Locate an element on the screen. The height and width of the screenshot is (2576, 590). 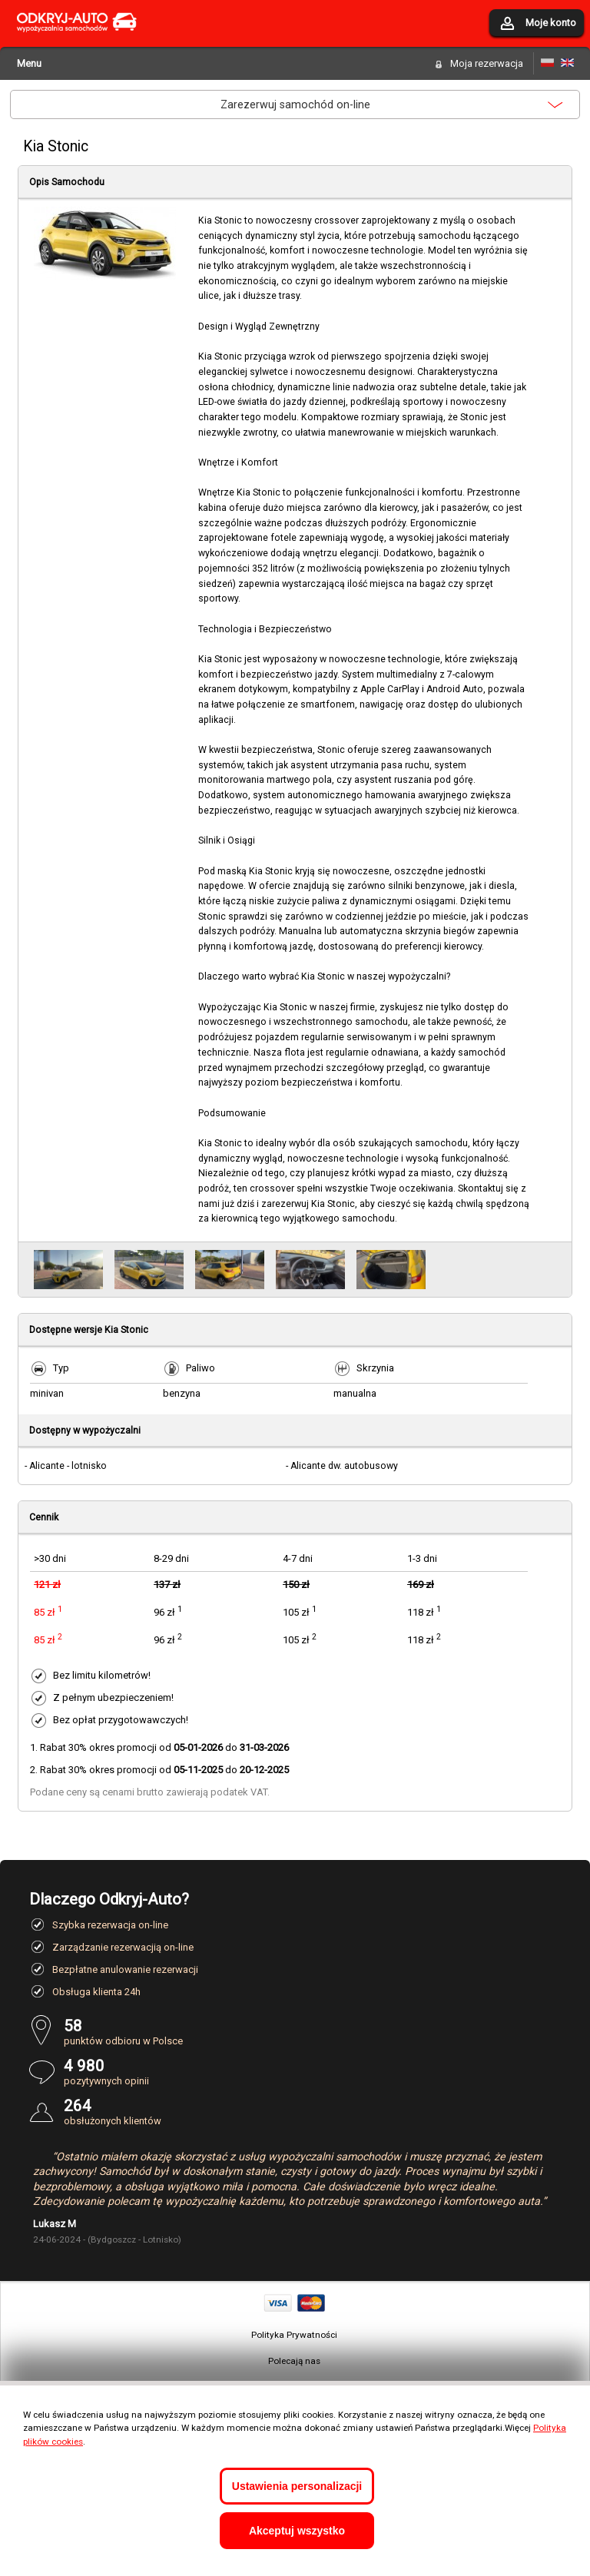
Akceptuj wszystko is located at coordinates (297, 2531).